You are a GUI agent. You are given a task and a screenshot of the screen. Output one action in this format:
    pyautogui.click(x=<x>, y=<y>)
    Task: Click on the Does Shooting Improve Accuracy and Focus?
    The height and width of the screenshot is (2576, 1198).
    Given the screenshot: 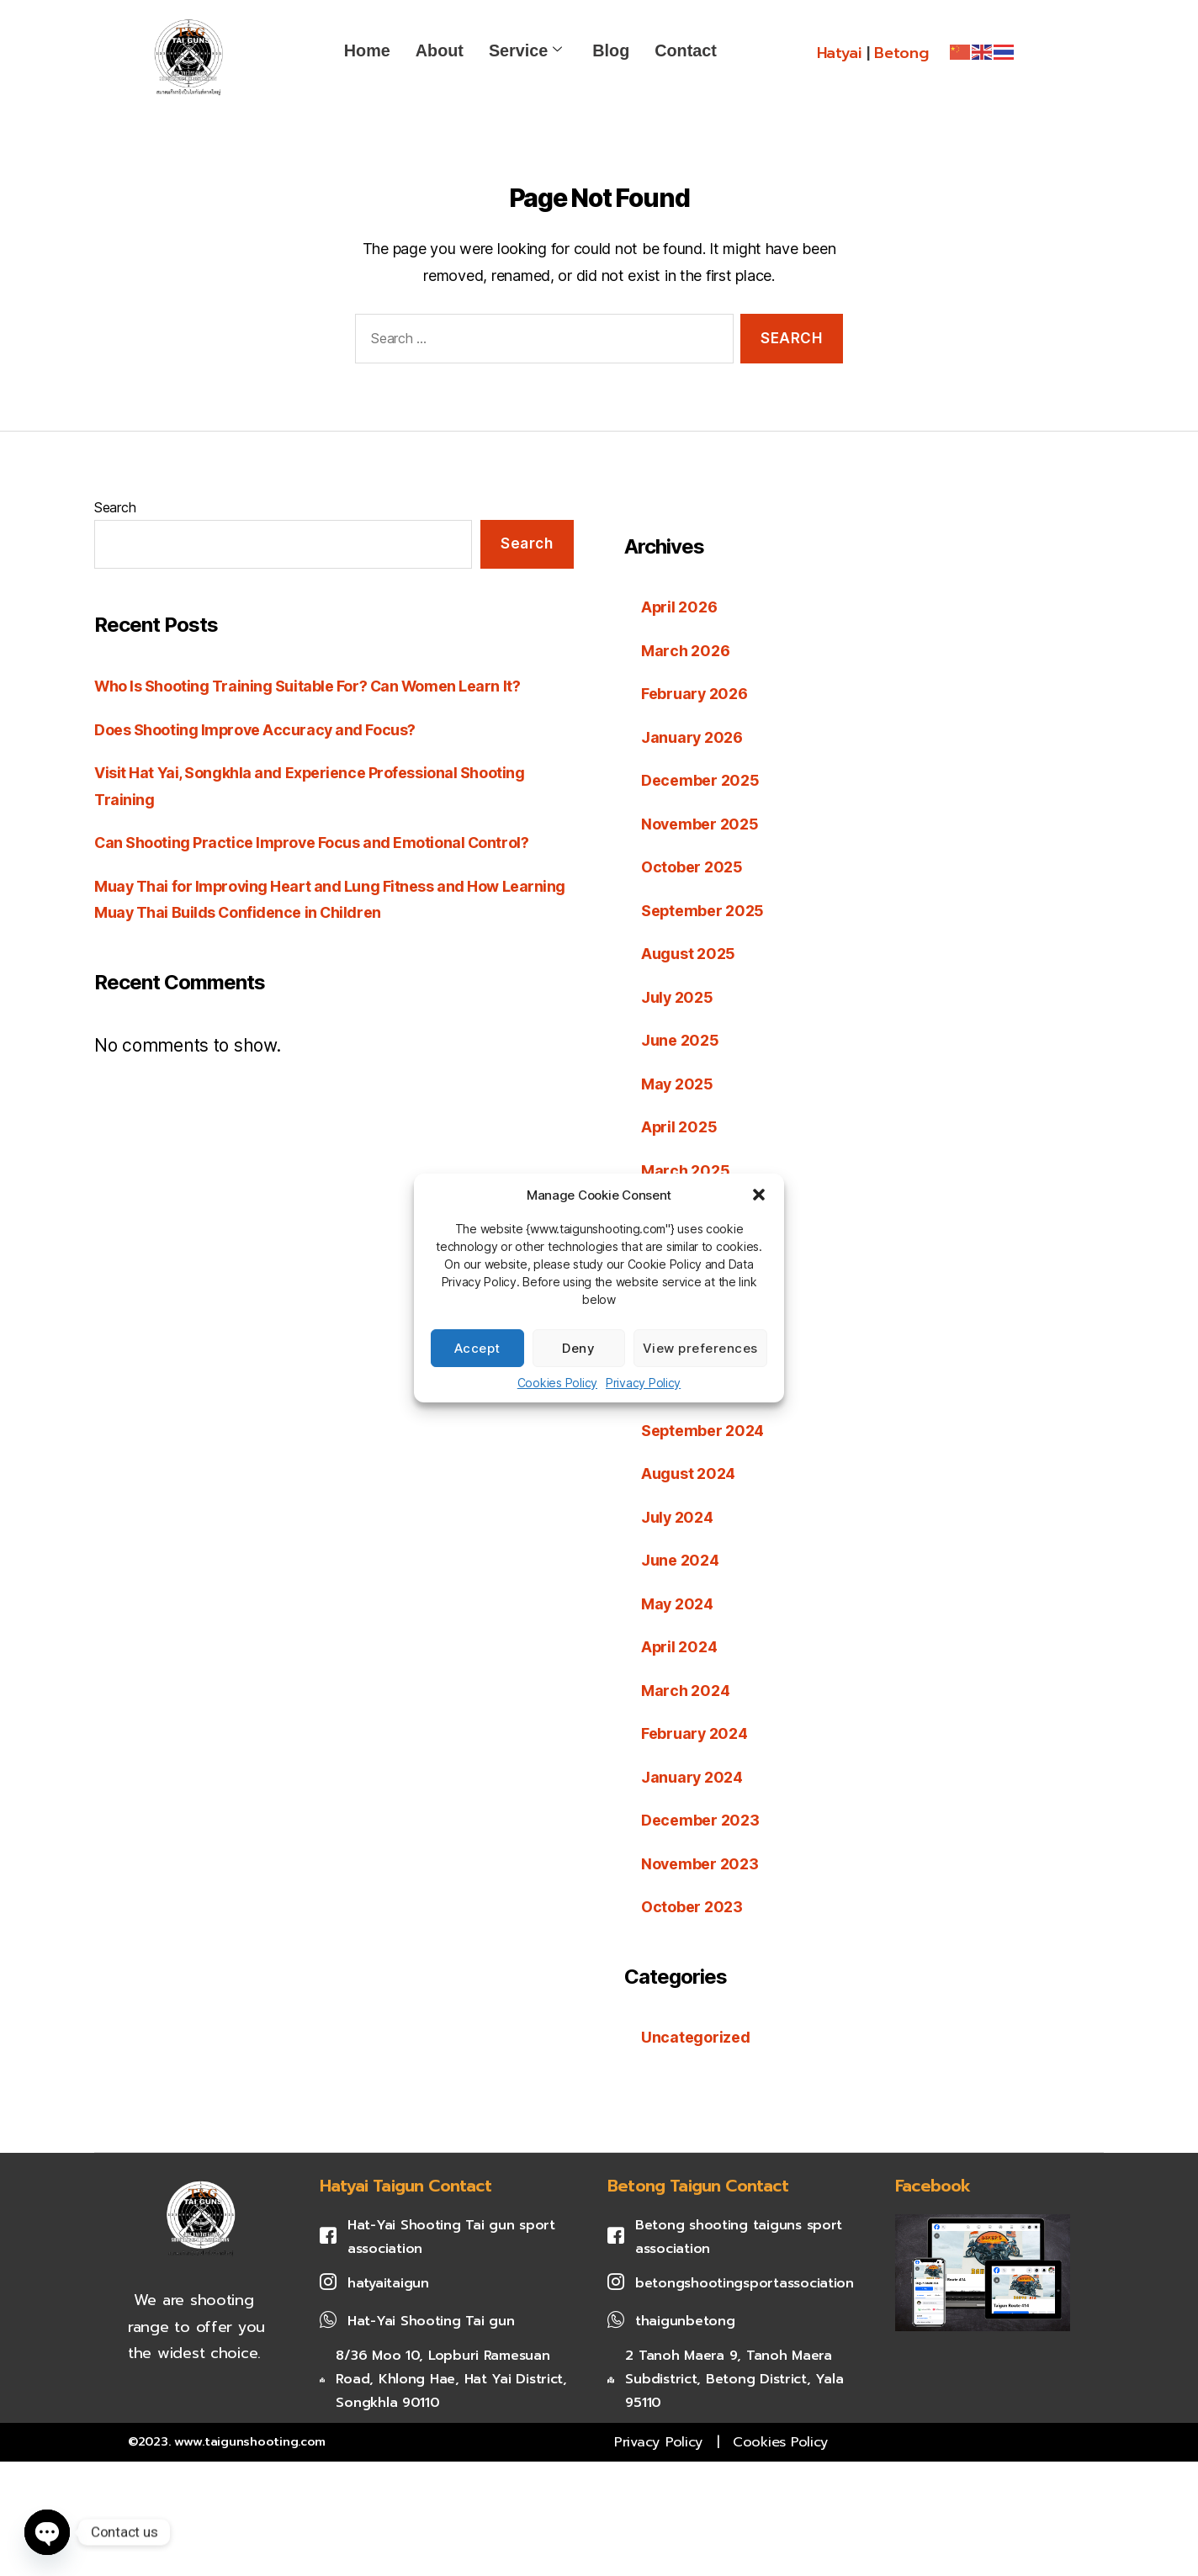 What is the action you would take?
    pyautogui.click(x=256, y=730)
    